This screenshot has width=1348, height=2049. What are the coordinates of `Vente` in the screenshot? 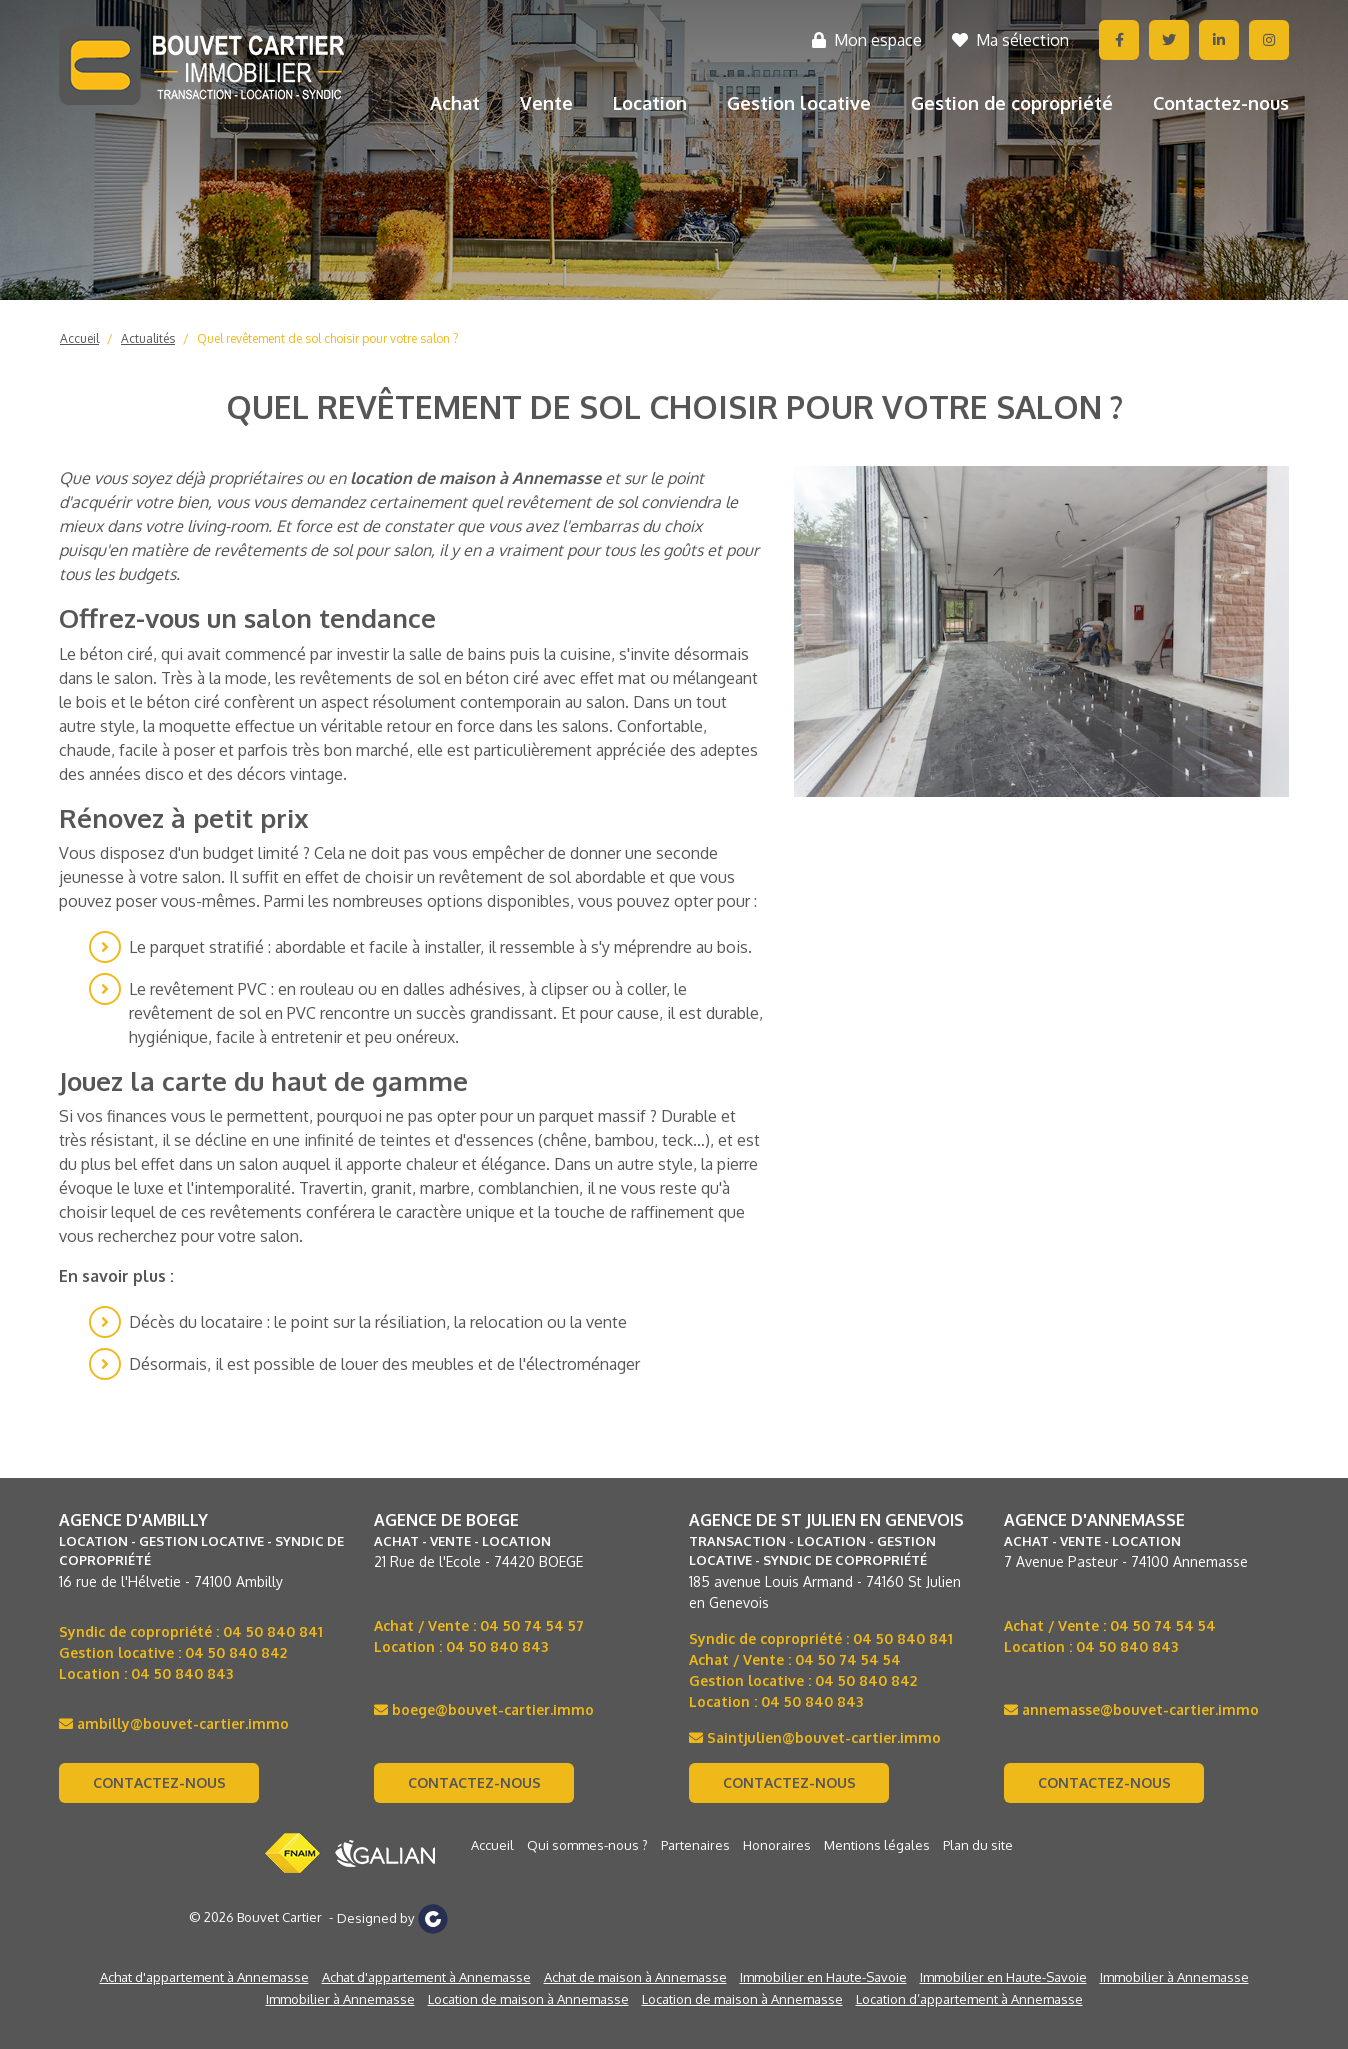 It's located at (546, 103).